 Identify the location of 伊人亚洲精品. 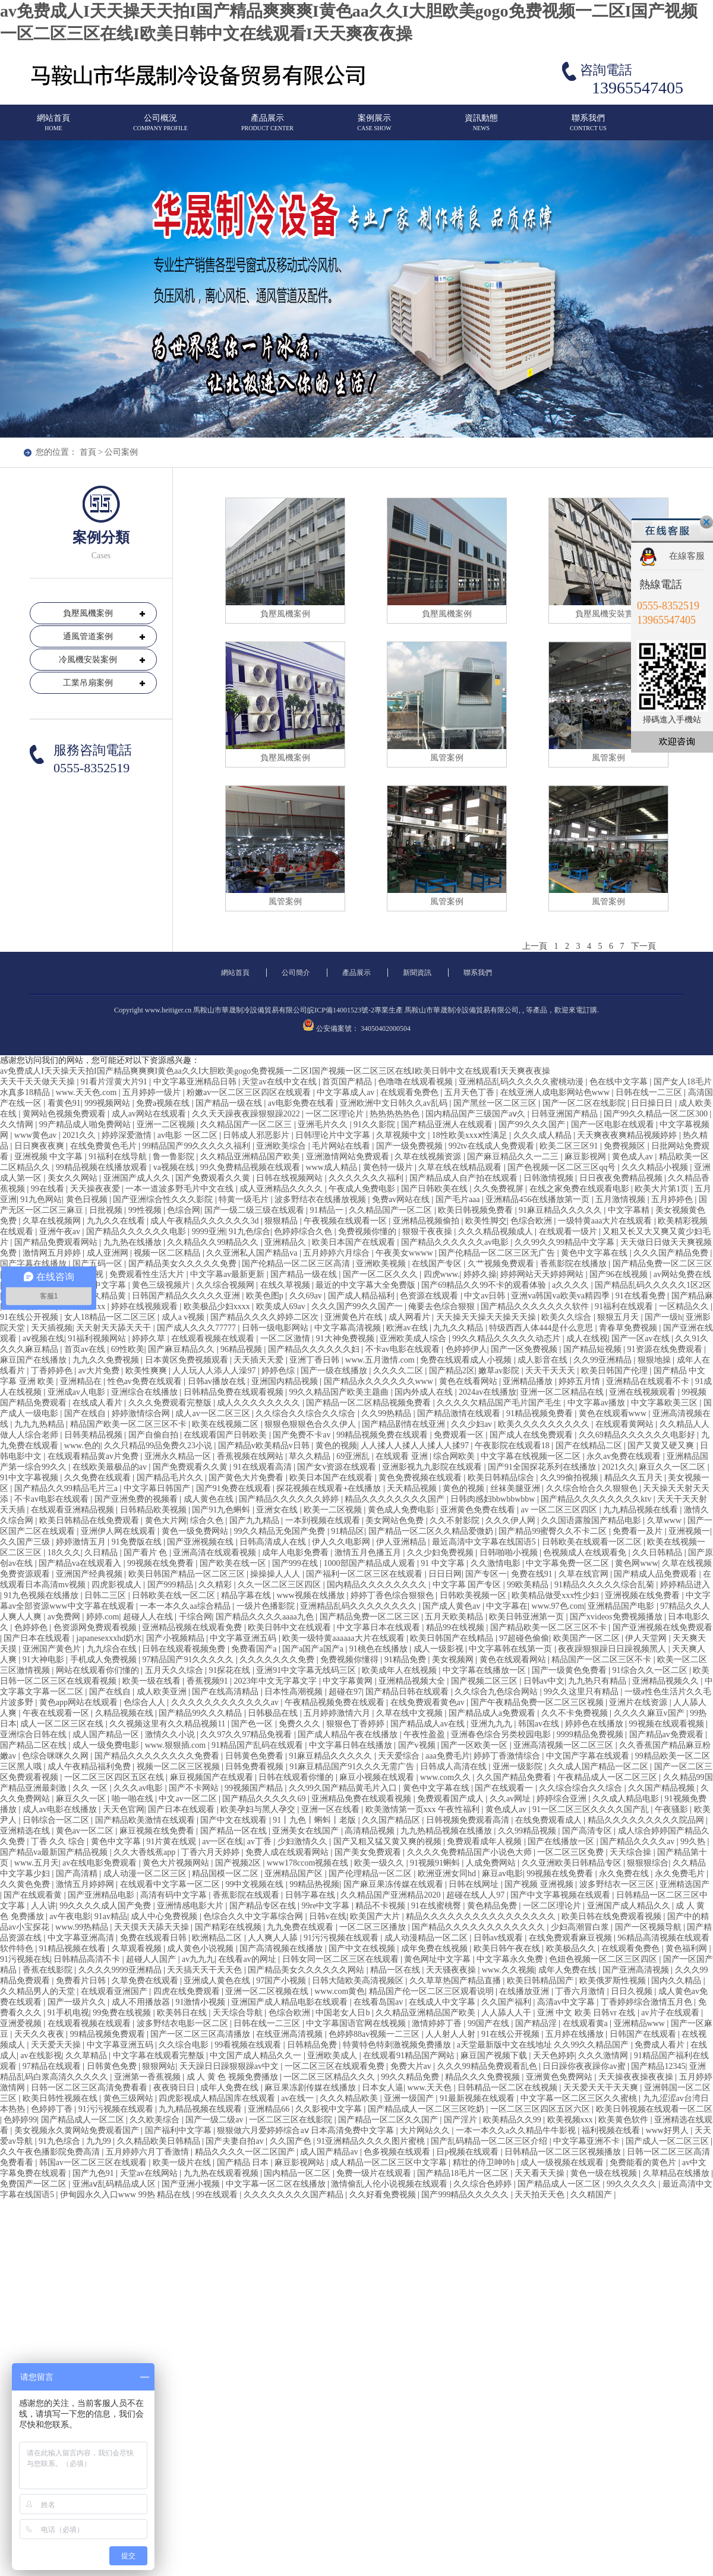
(402, 1541).